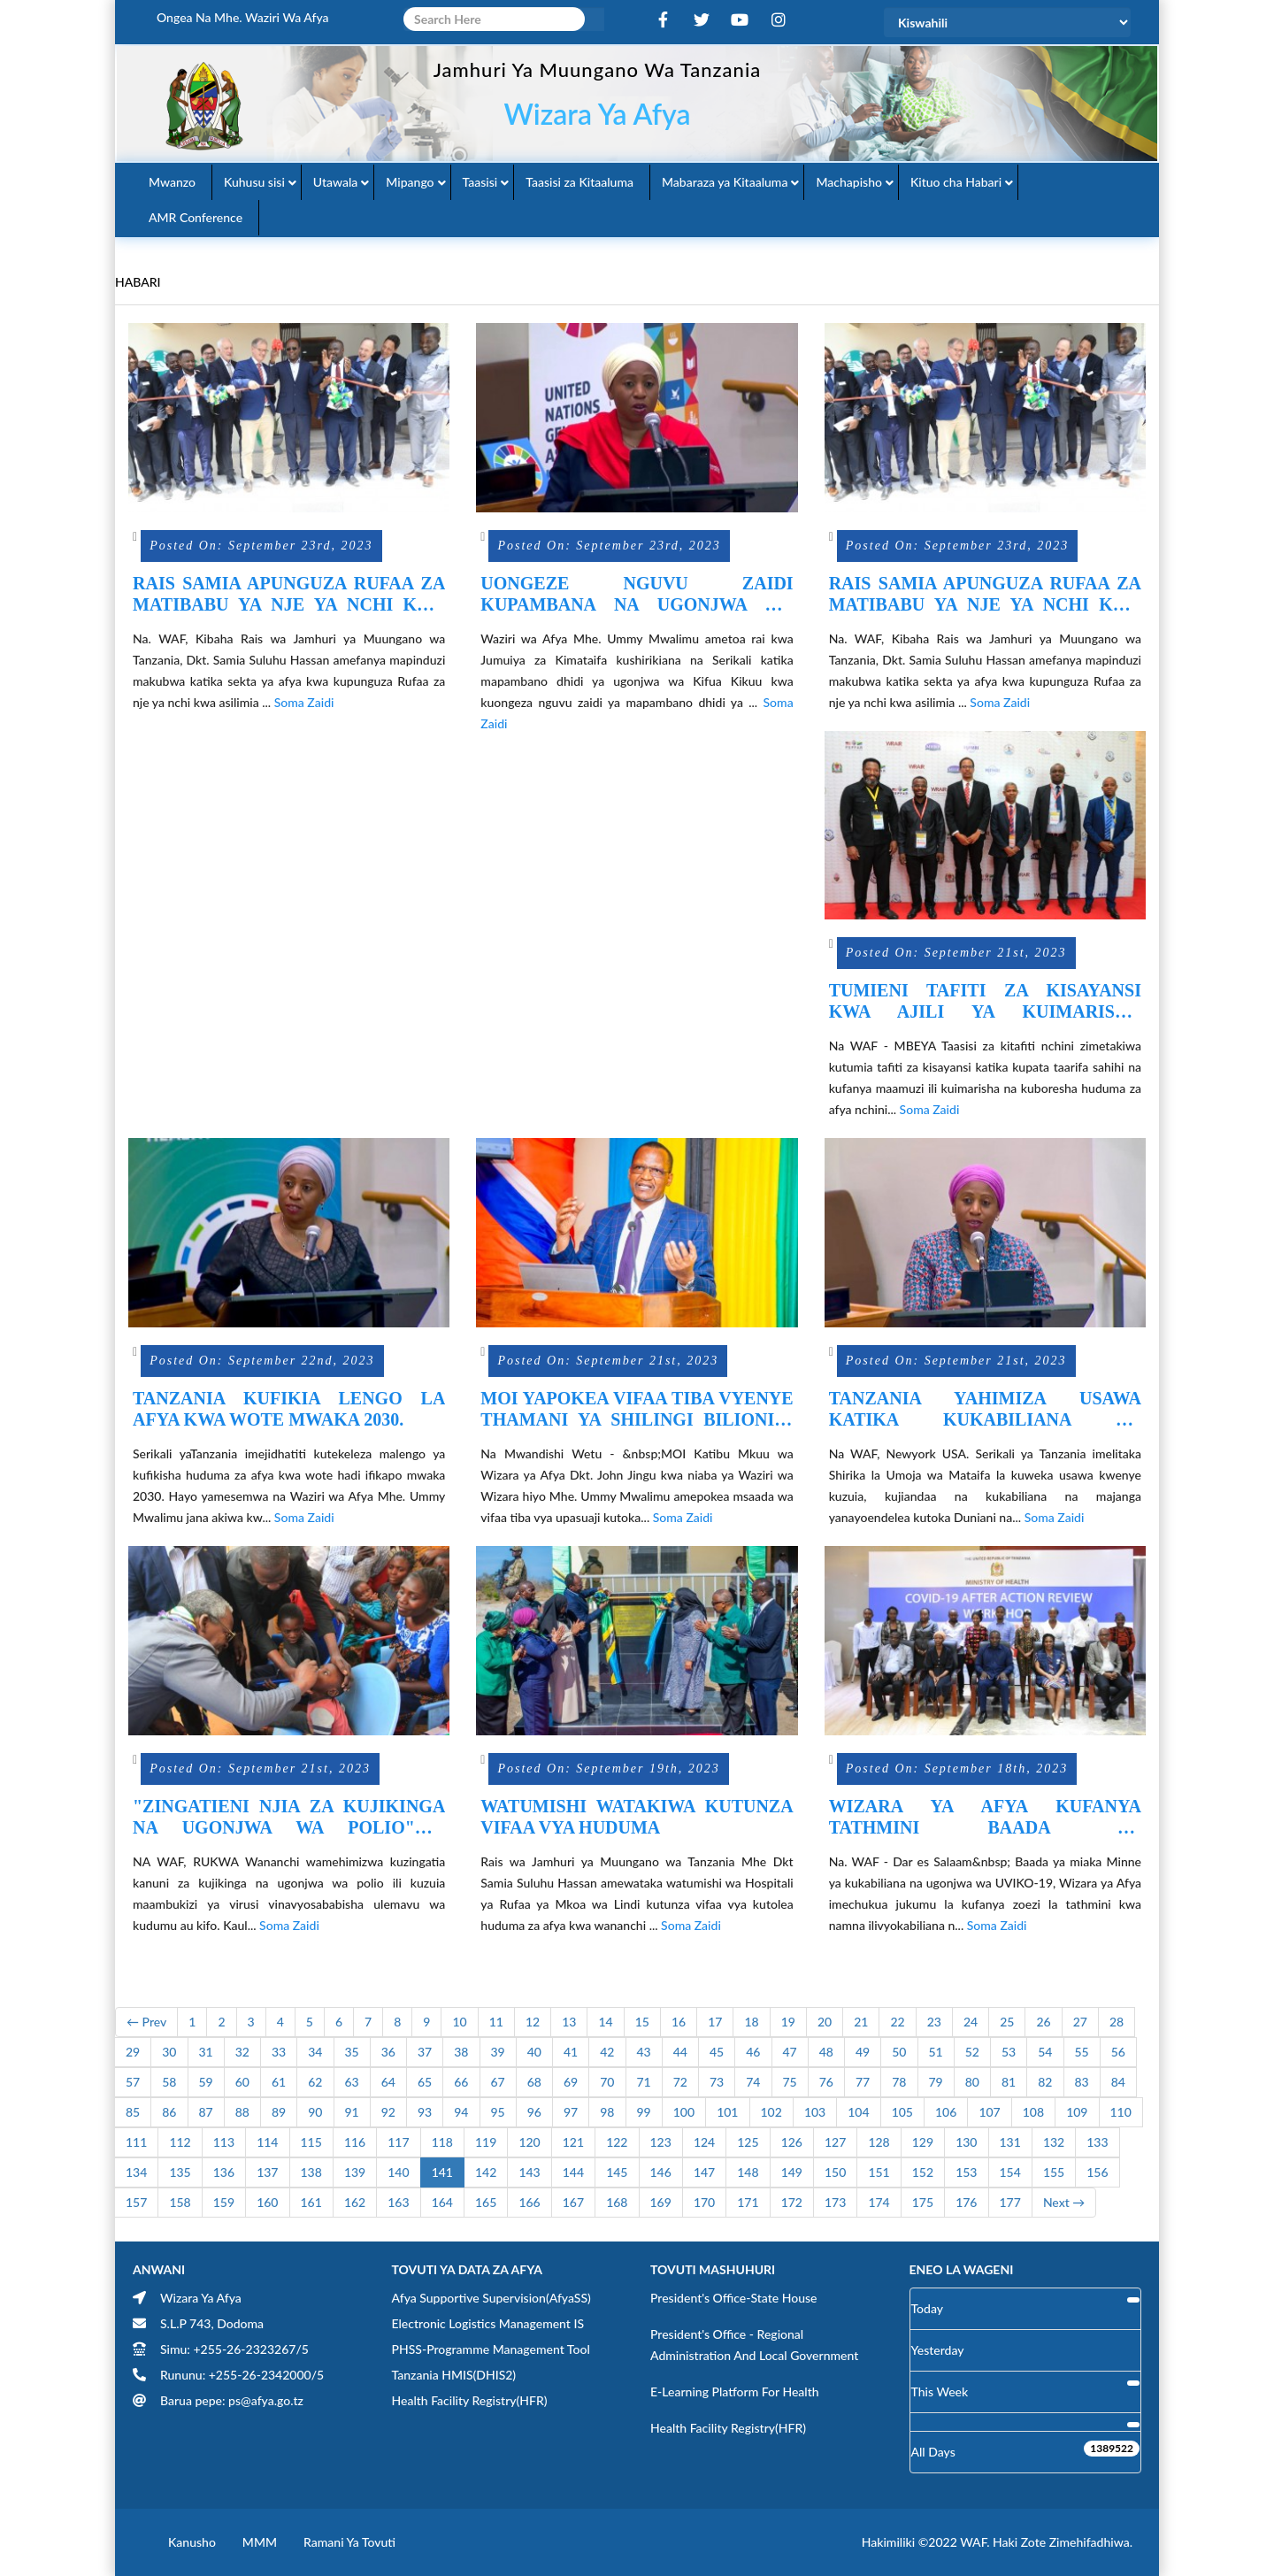 The width and height of the screenshot is (1274, 2576). What do you see at coordinates (425, 2111) in the screenshot?
I see `93` at bounding box center [425, 2111].